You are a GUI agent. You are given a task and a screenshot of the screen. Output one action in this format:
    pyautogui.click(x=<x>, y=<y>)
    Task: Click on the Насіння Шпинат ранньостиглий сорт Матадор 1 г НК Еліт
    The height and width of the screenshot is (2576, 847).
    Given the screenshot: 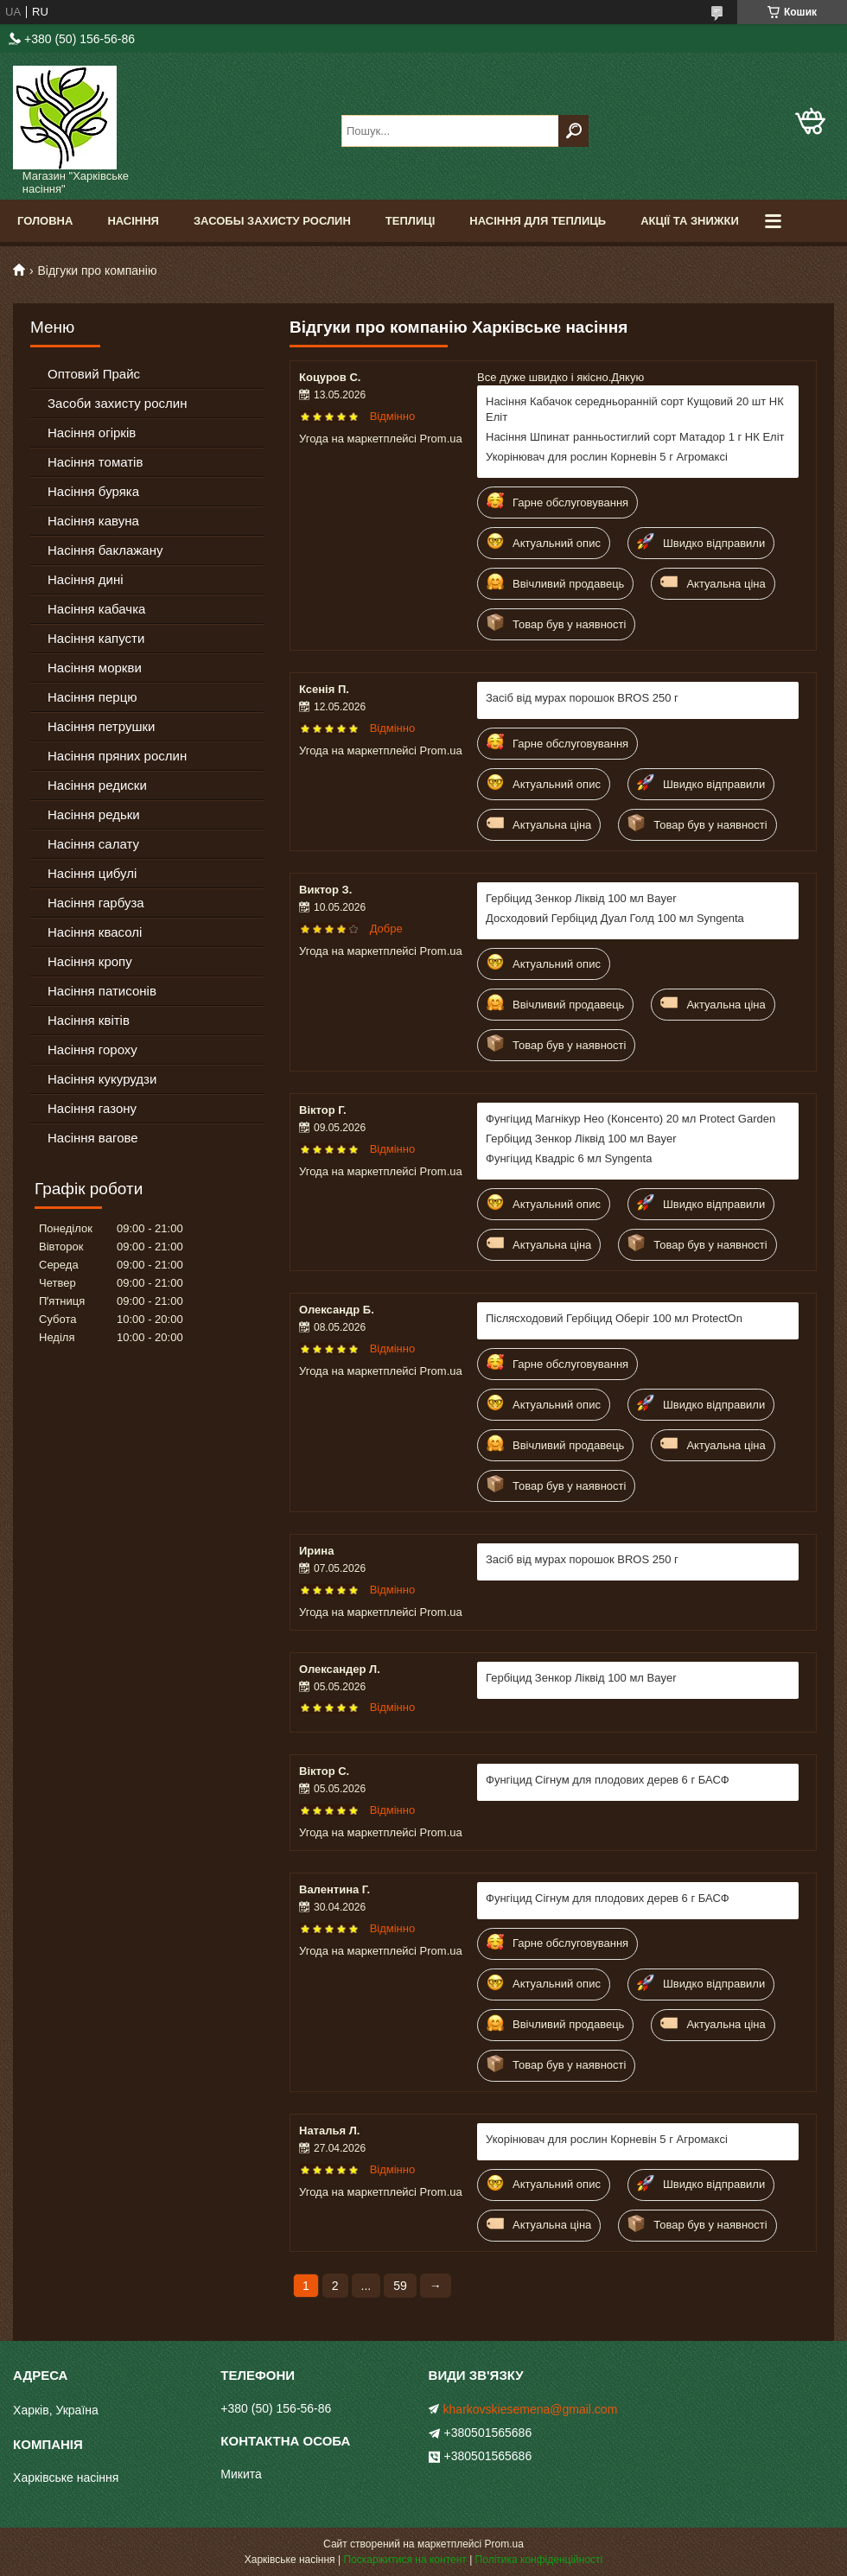 What is the action you would take?
    pyautogui.click(x=635, y=436)
    